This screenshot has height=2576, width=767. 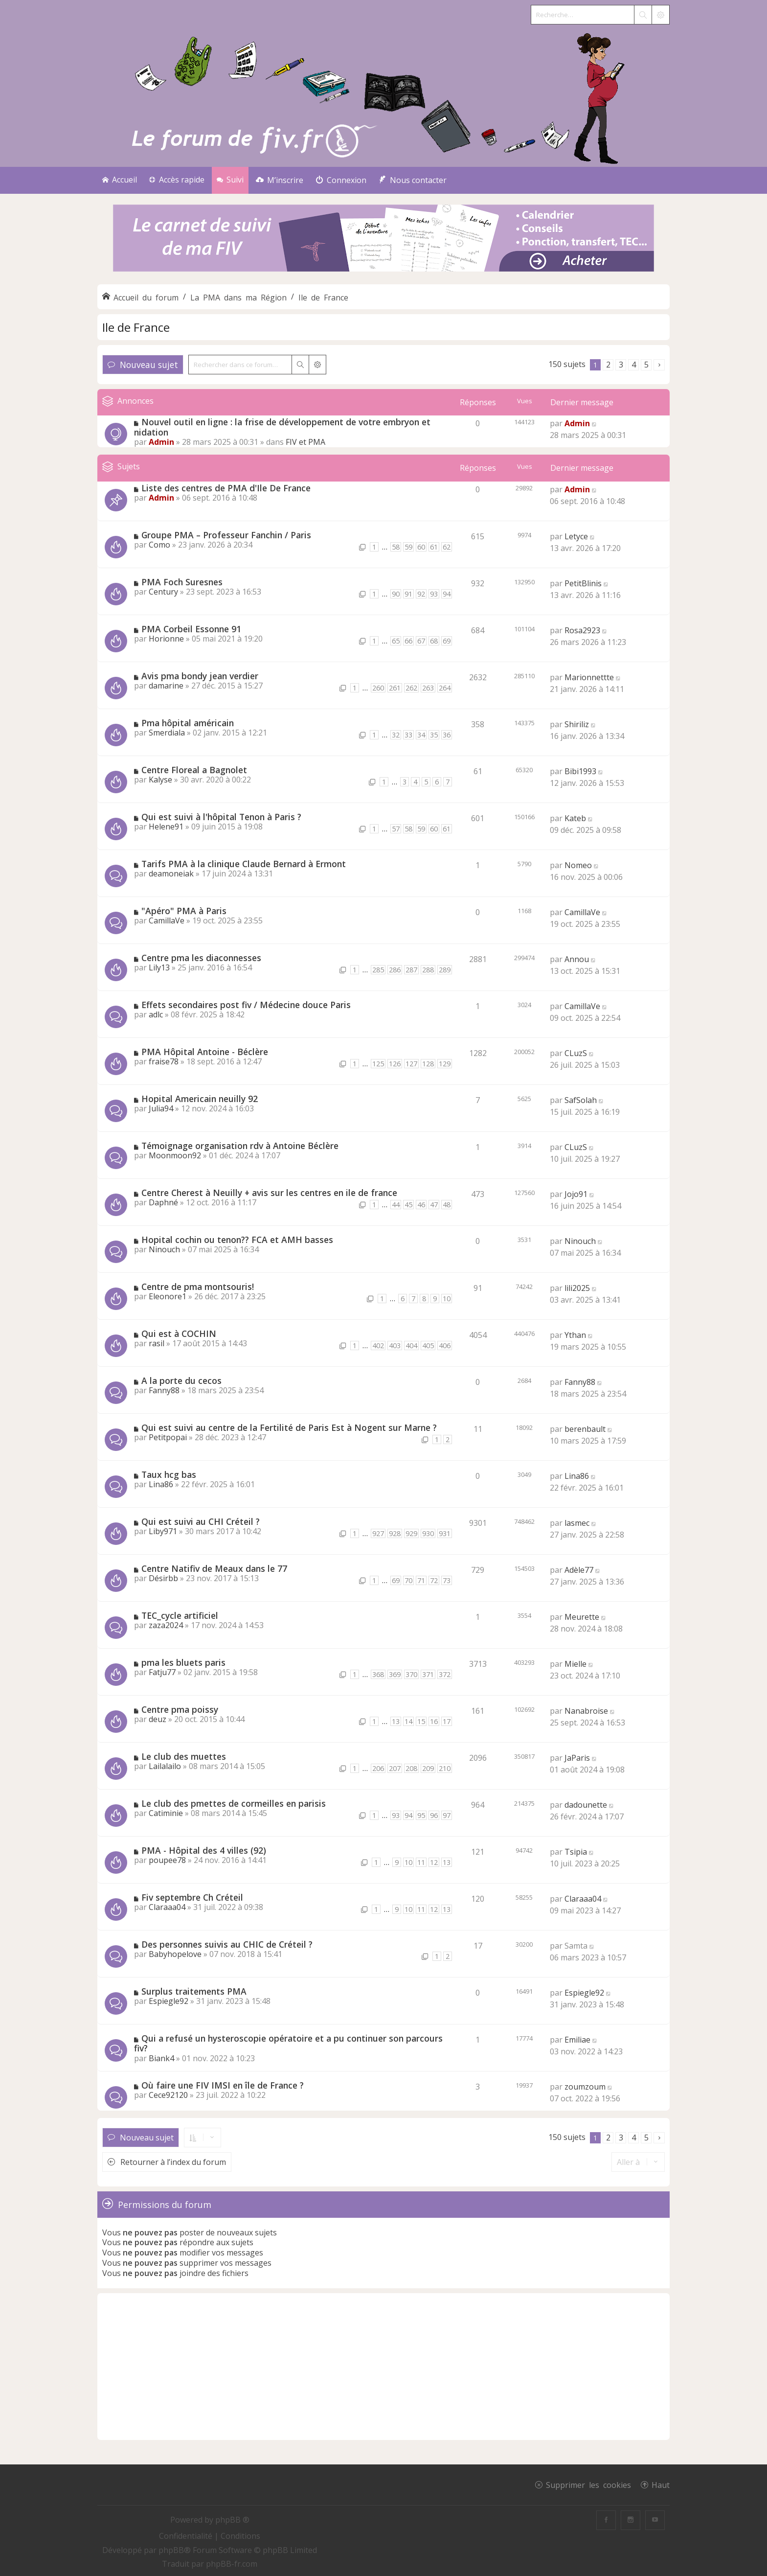 What do you see at coordinates (434, 640) in the screenshot?
I see `68` at bounding box center [434, 640].